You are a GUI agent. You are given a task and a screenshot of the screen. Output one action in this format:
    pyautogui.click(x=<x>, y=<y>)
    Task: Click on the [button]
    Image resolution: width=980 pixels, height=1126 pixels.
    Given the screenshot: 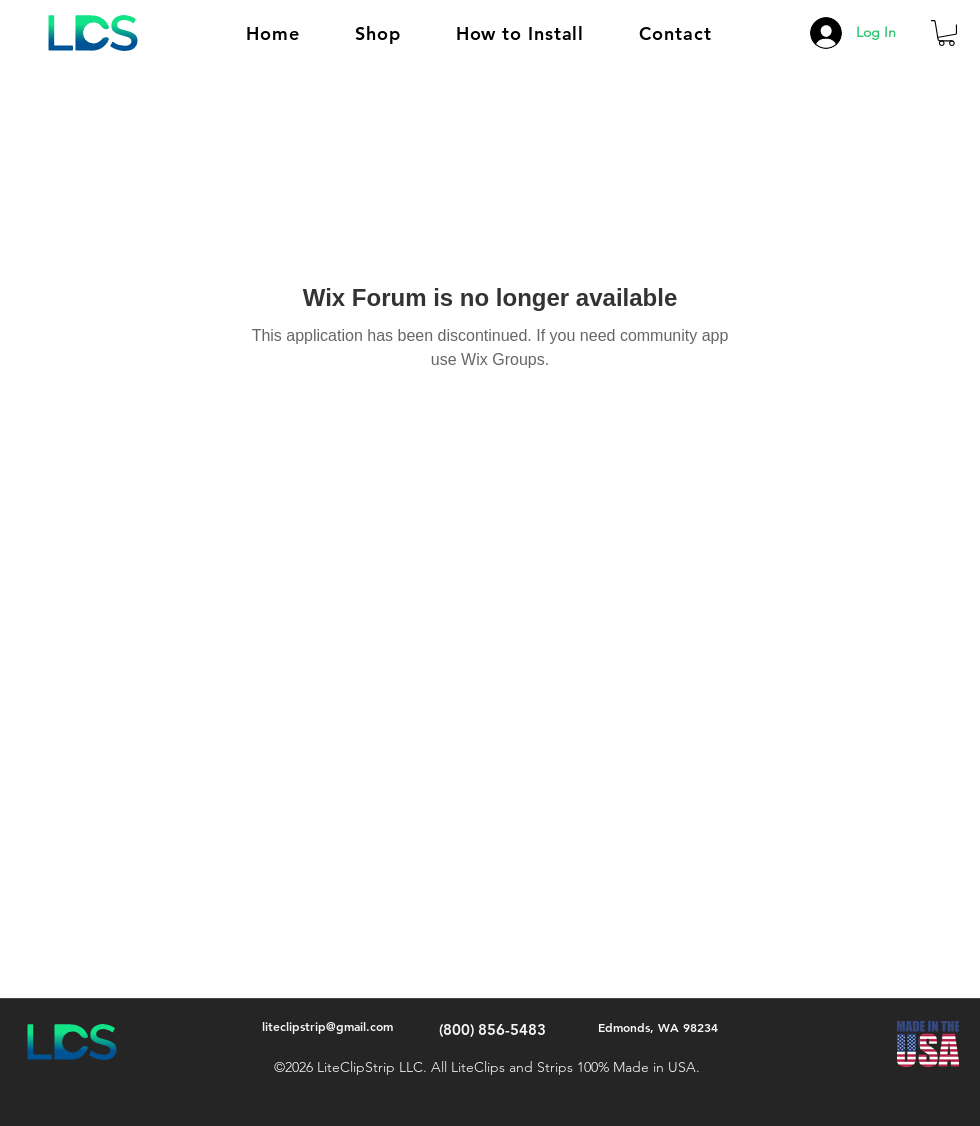 What is the action you would take?
    pyautogui.click(x=378, y=33)
    